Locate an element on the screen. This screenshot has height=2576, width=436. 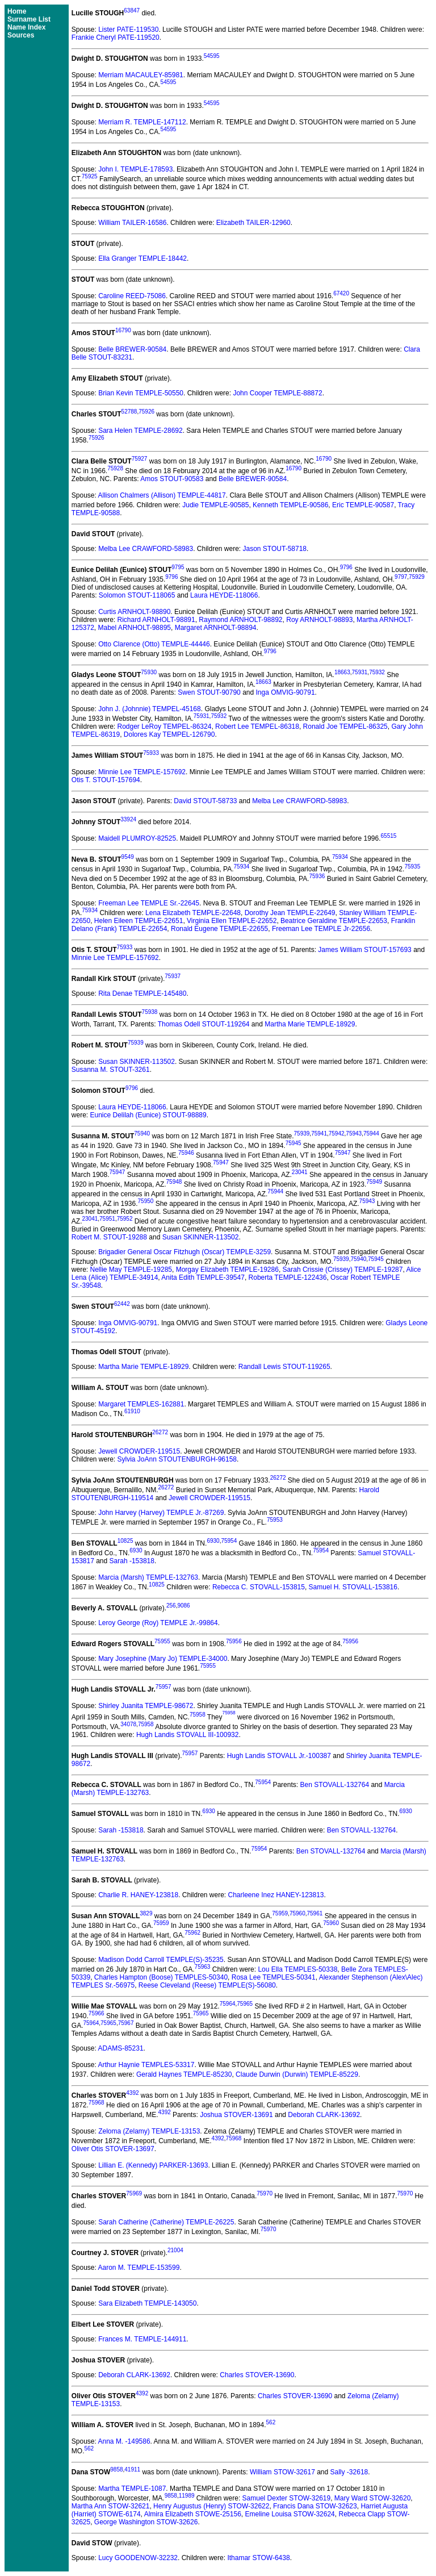
Sara Elizabeth TEMPLE-143050 is located at coordinates (147, 2303).